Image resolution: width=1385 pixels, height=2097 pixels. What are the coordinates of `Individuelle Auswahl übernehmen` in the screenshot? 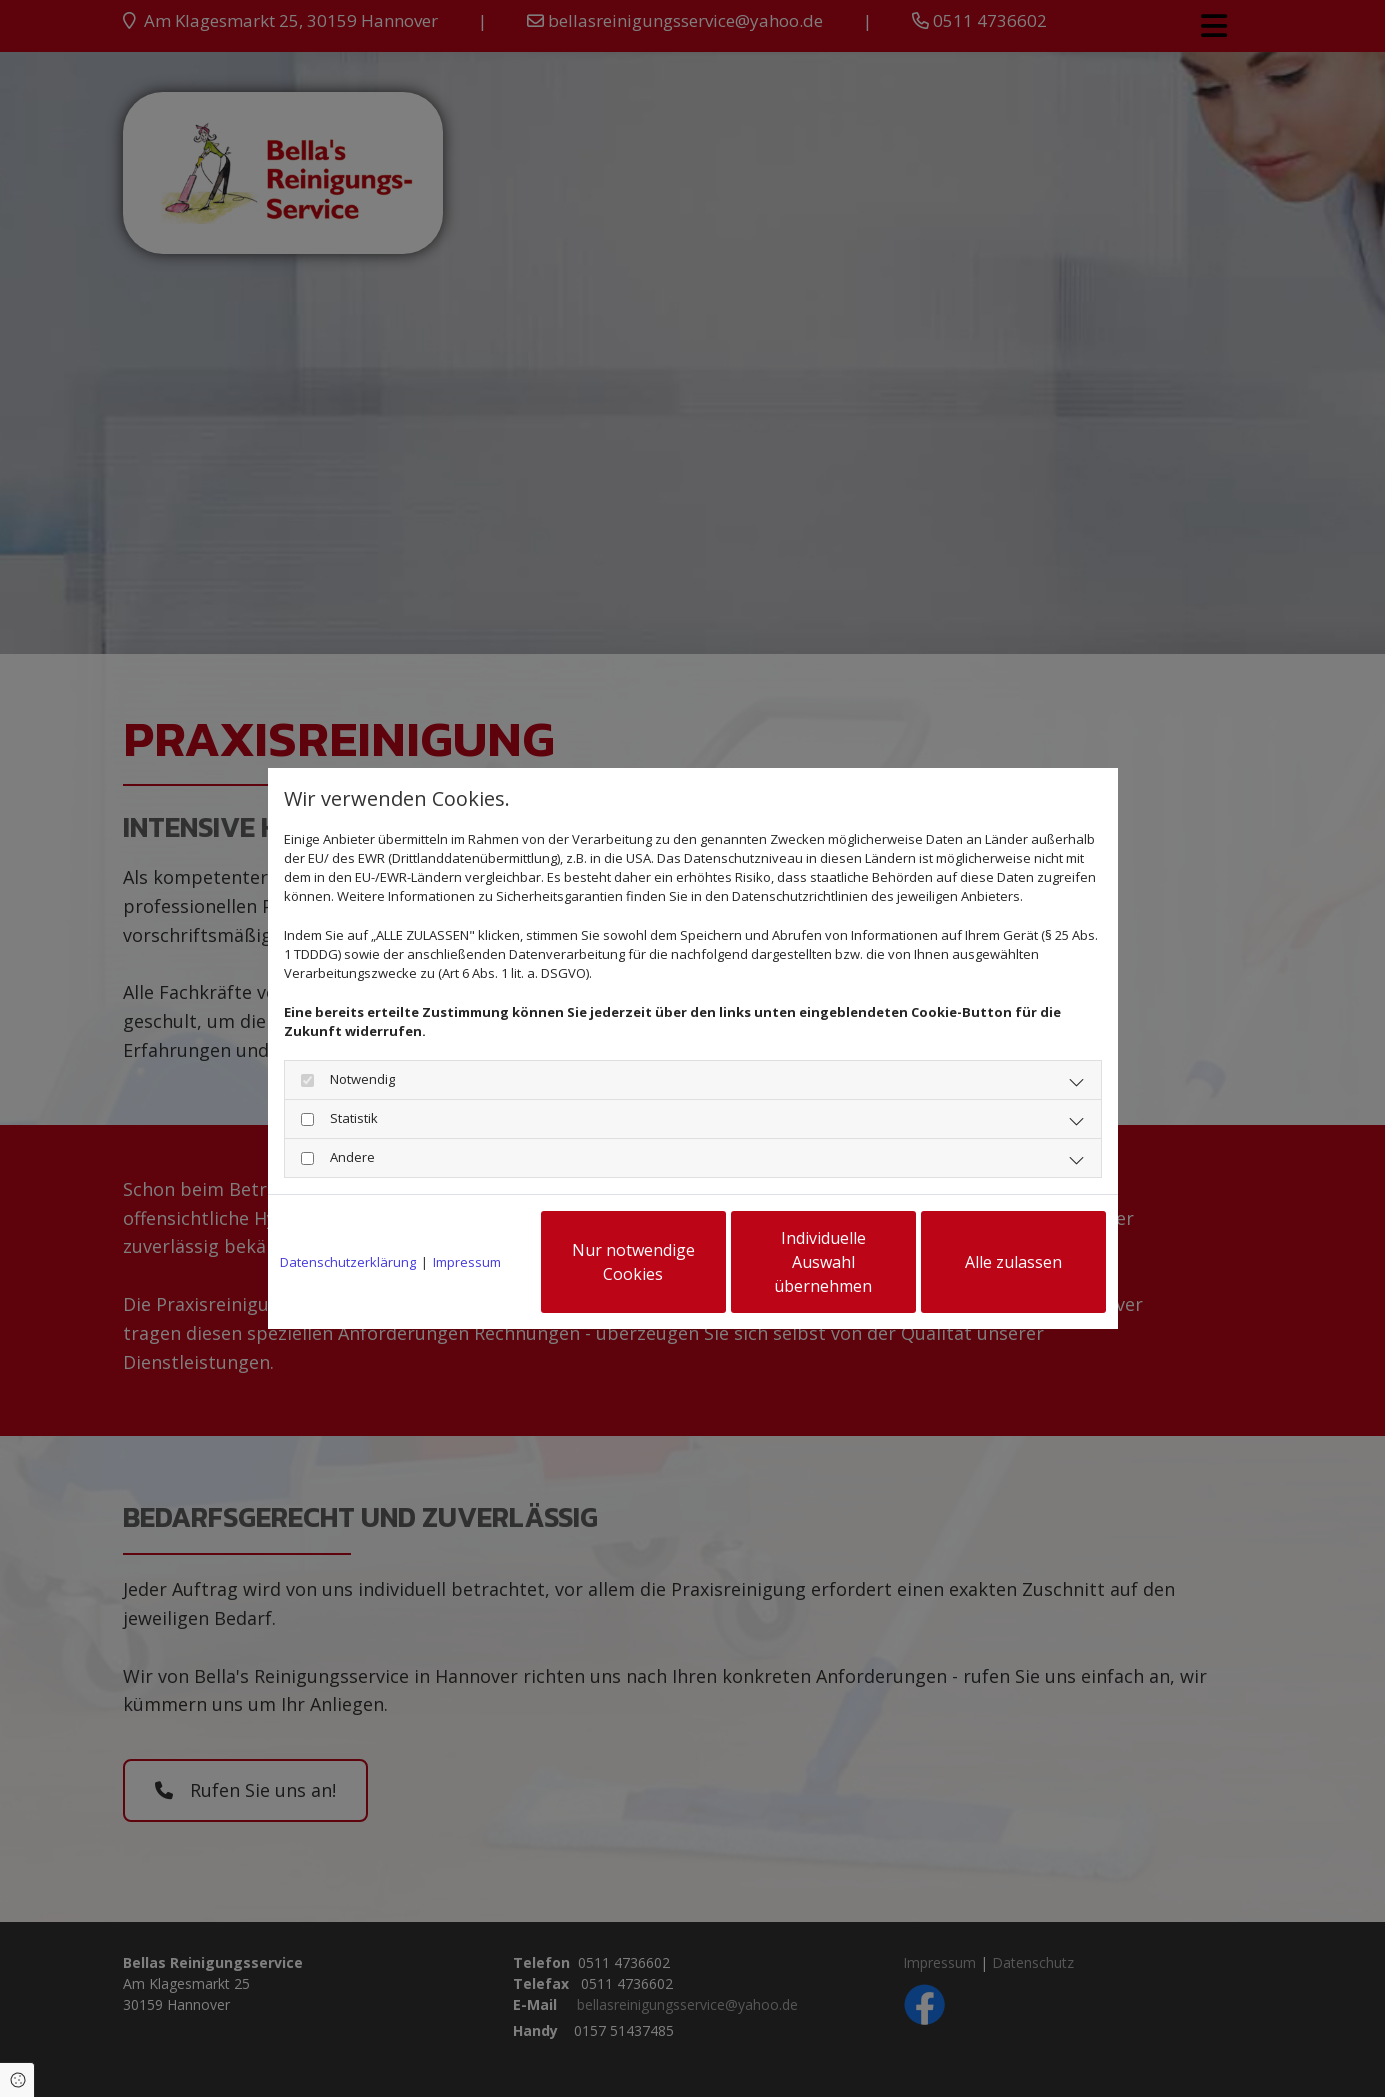 It's located at (823, 1262).